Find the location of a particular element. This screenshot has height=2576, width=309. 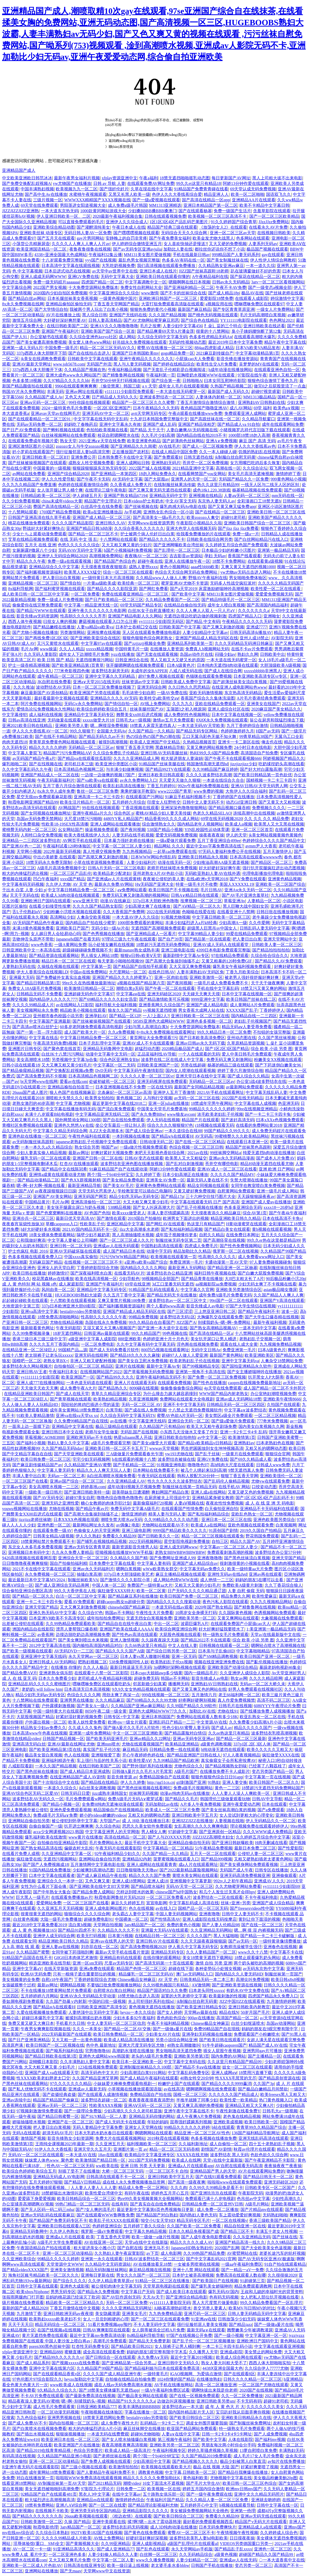

国内自拍视频一区二区三区 is located at coordinates (74, 2423).